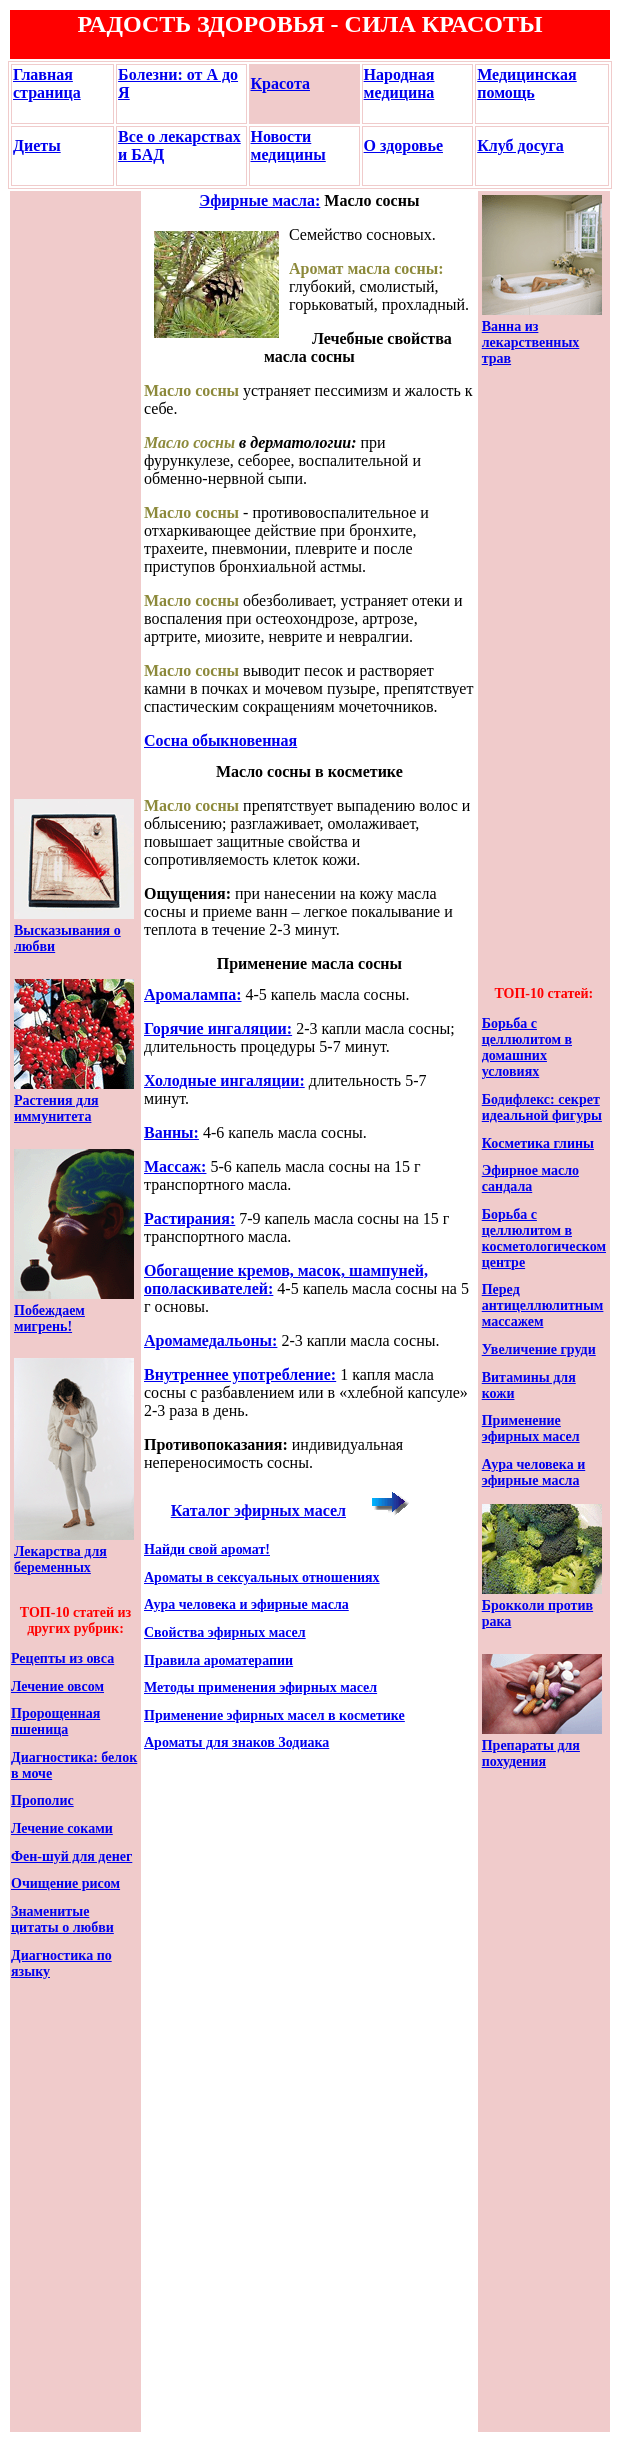 This screenshot has width=620, height=2442. What do you see at coordinates (218, 1660) in the screenshot?
I see `Правила ароматерапии` at bounding box center [218, 1660].